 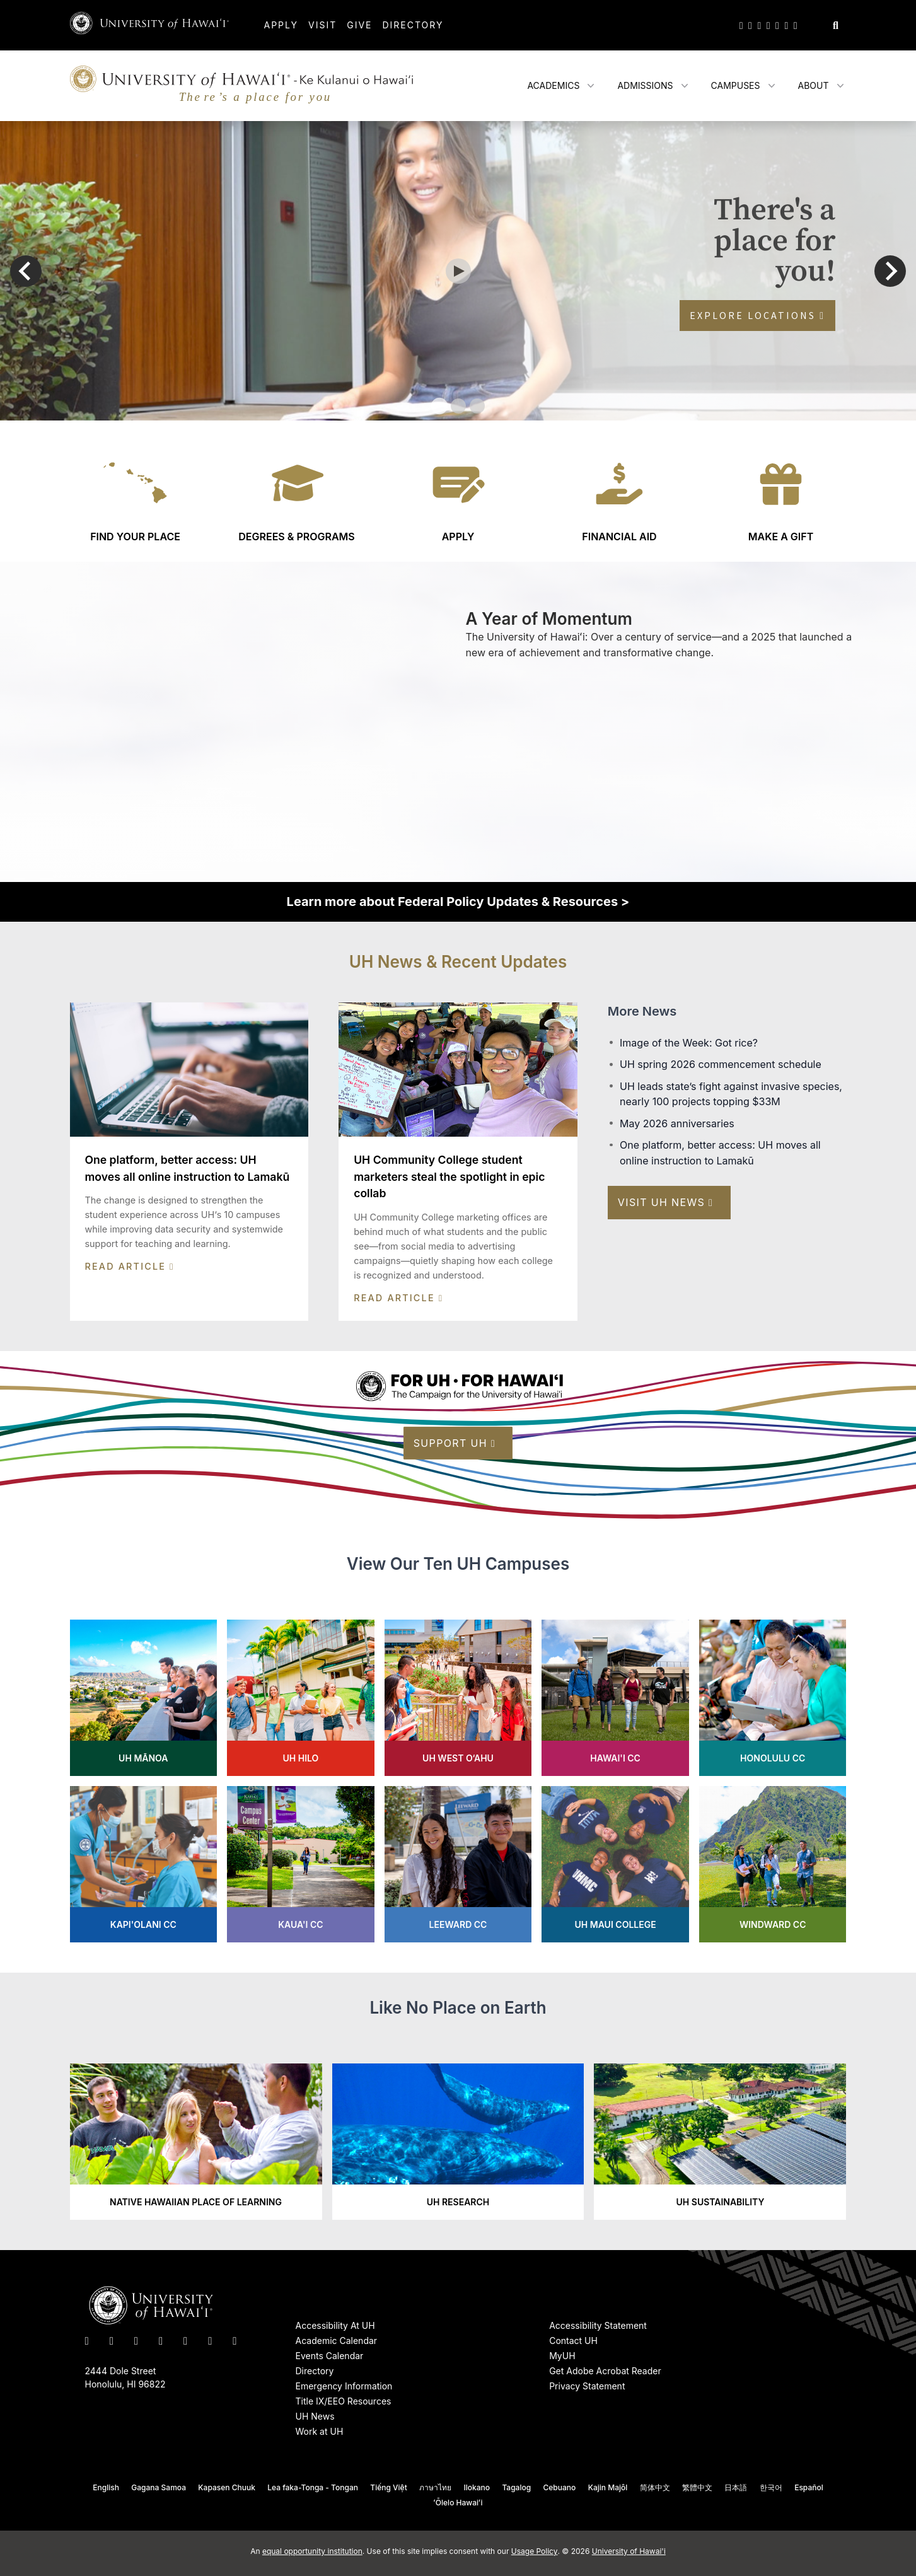 What do you see at coordinates (516, 2487) in the screenshot?
I see `Tagalog` at bounding box center [516, 2487].